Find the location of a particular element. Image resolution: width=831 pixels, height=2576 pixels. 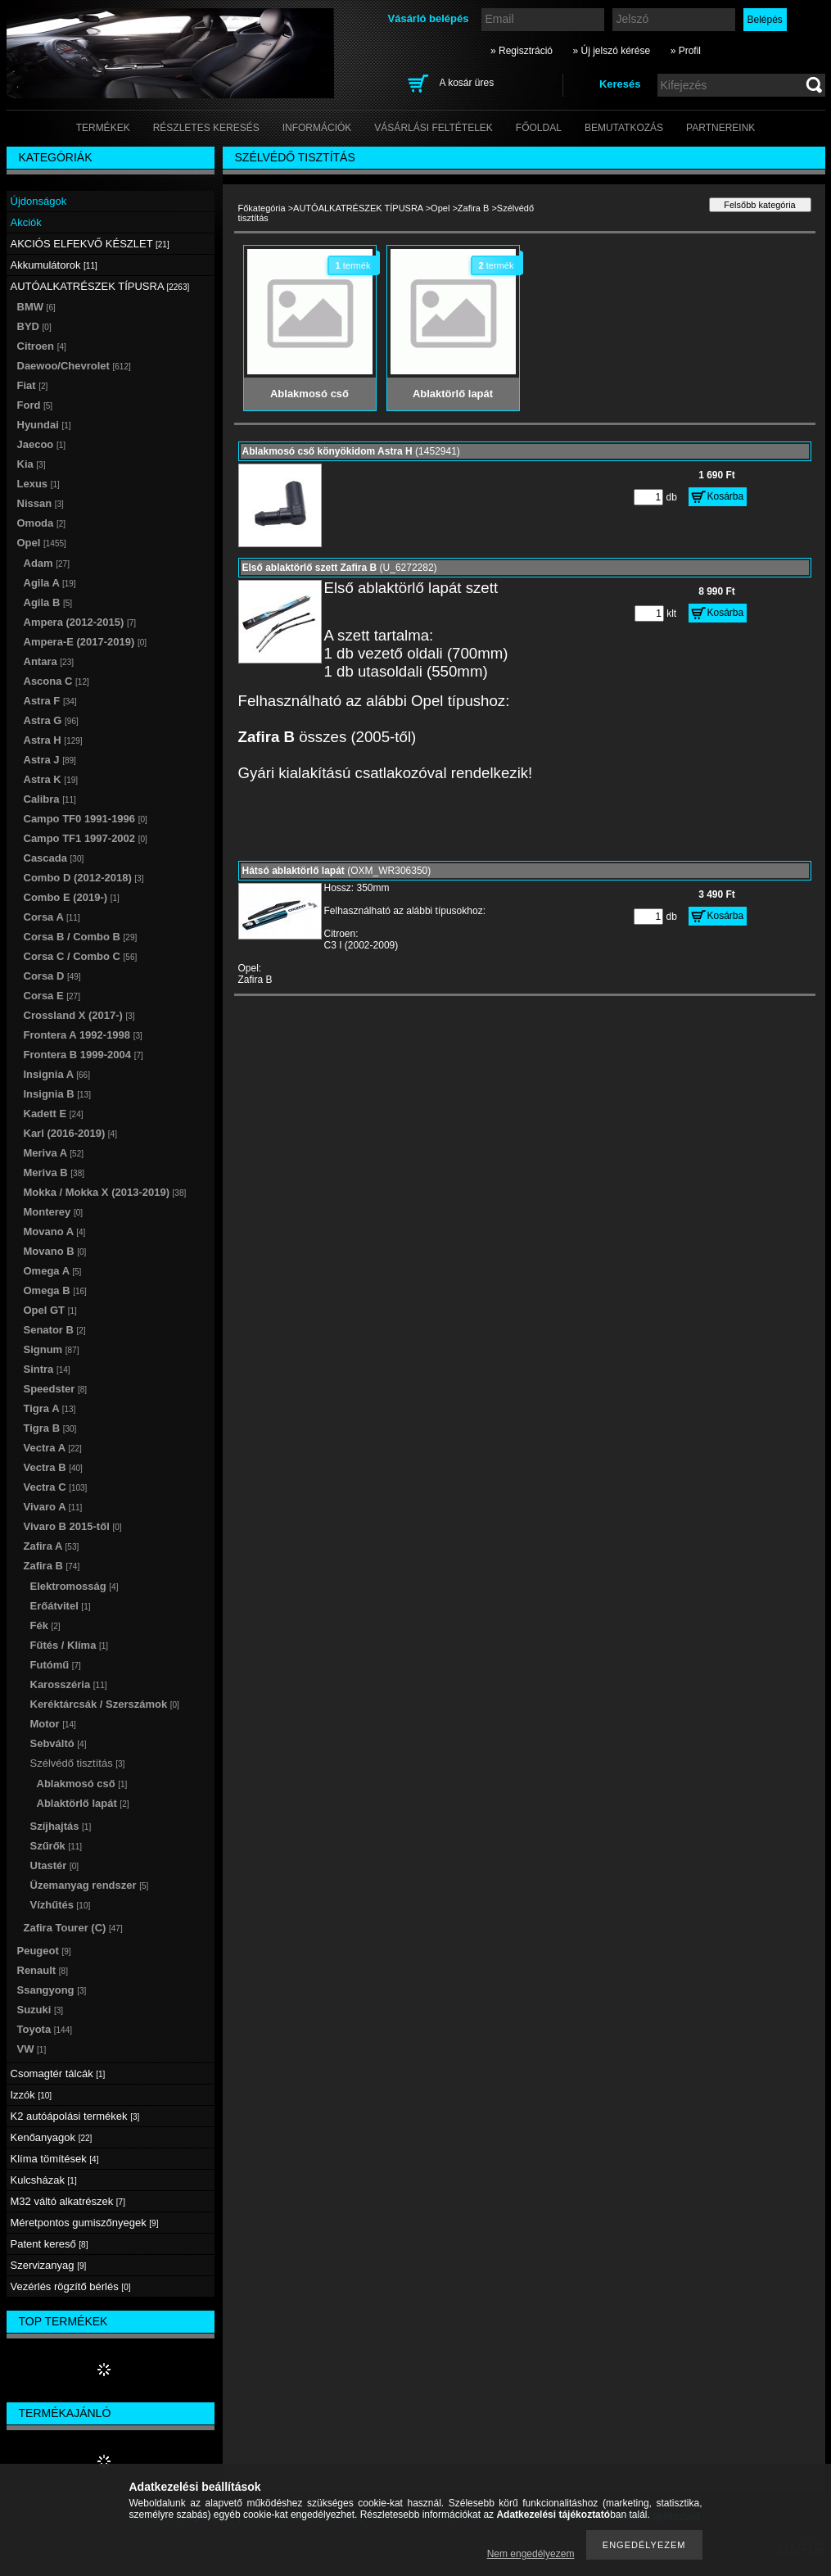

Csomagtér tálcák is located at coordinates (58, 2073).